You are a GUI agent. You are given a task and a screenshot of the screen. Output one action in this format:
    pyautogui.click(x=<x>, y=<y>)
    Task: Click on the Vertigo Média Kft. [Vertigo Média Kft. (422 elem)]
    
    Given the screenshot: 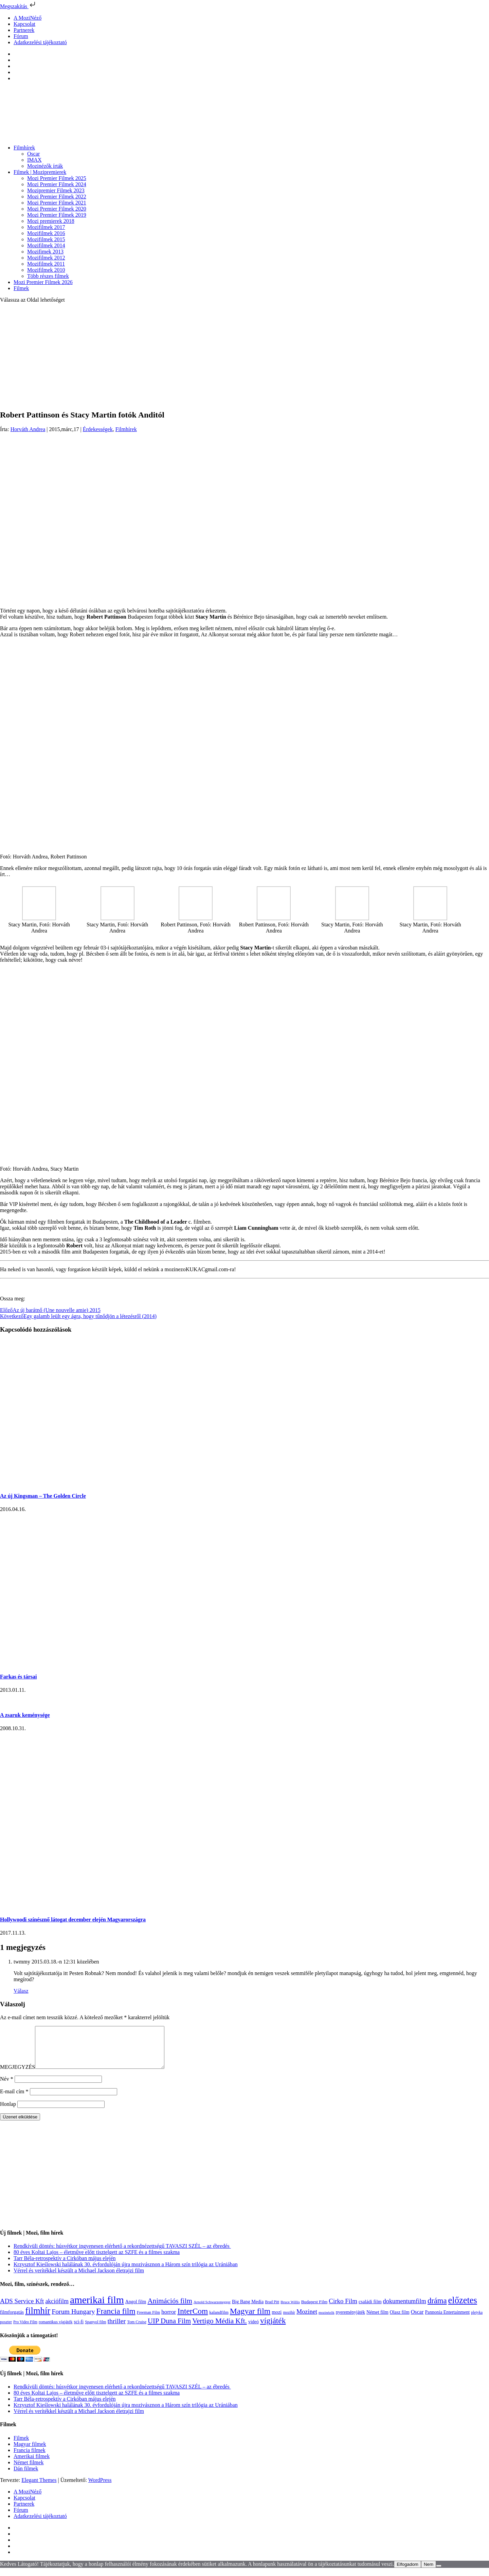 What is the action you would take?
    pyautogui.click(x=219, y=2329)
    